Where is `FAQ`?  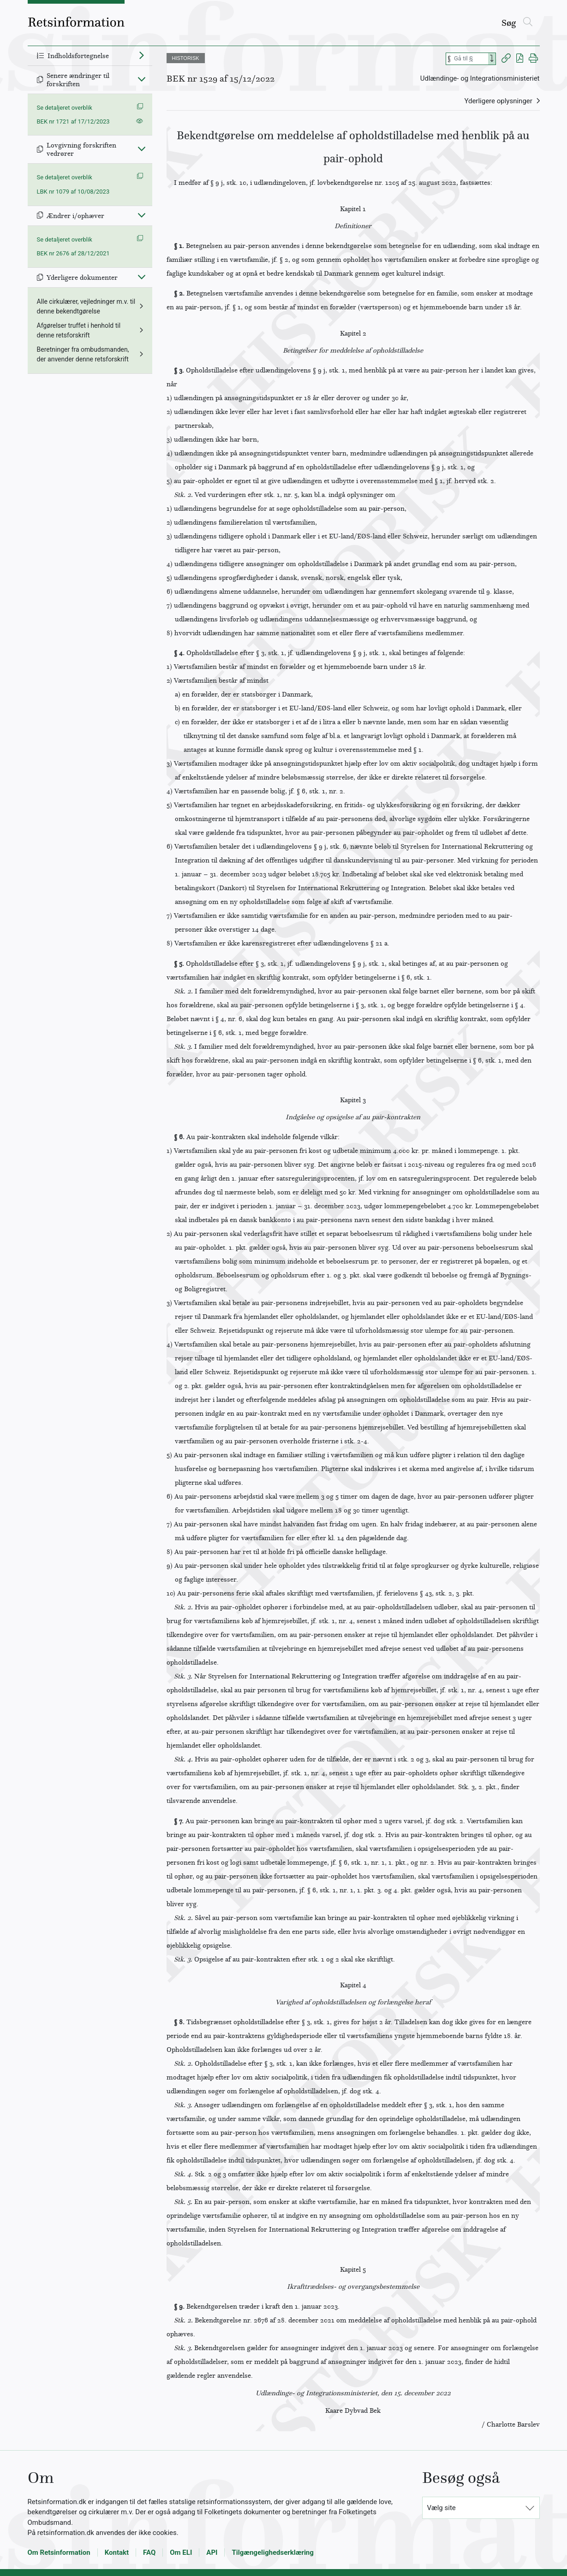
FAQ is located at coordinates (149, 2552).